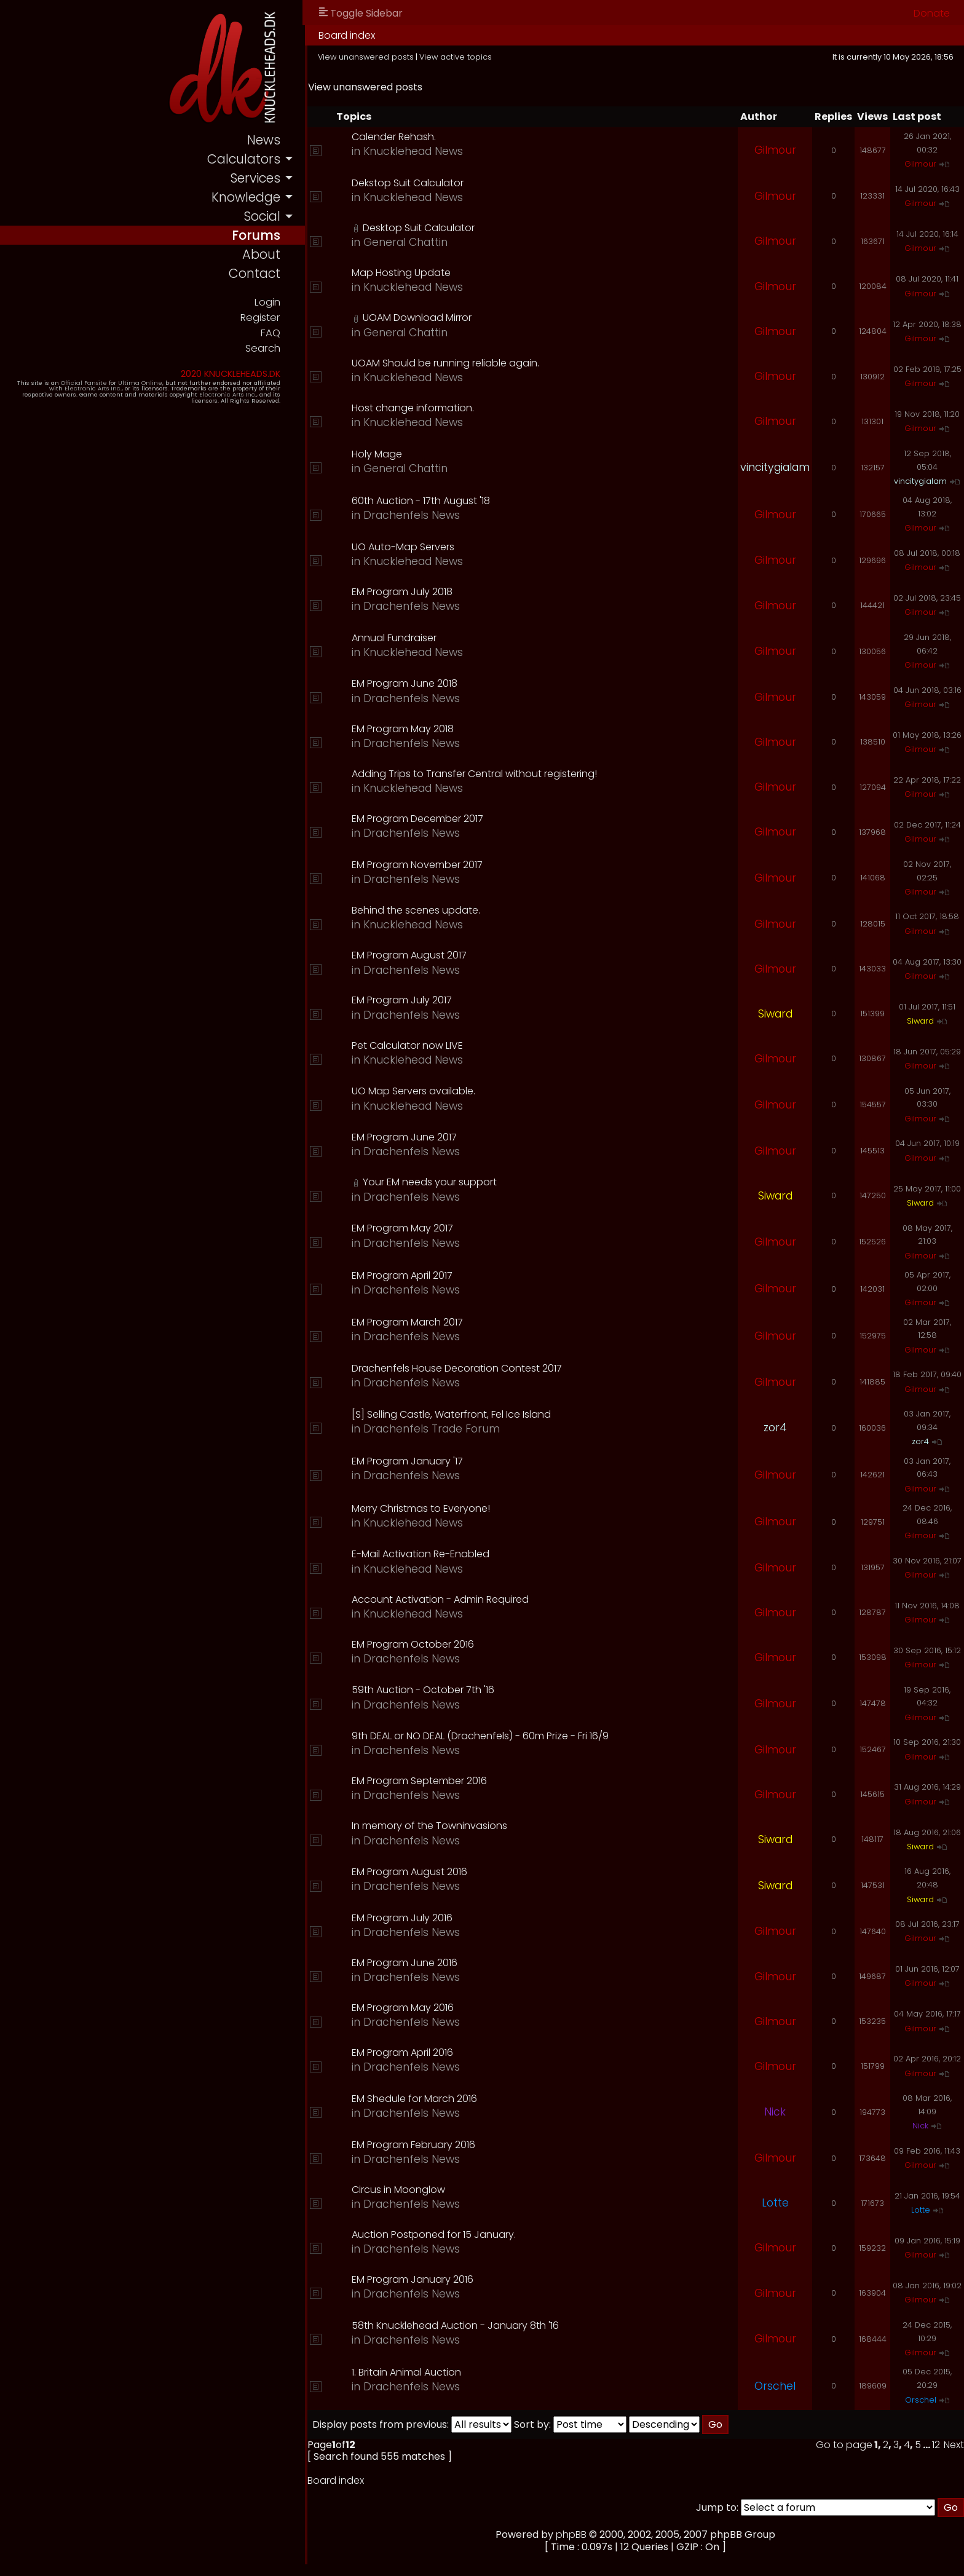 The height and width of the screenshot is (2576, 964). I want to click on 12, so click(936, 2445).